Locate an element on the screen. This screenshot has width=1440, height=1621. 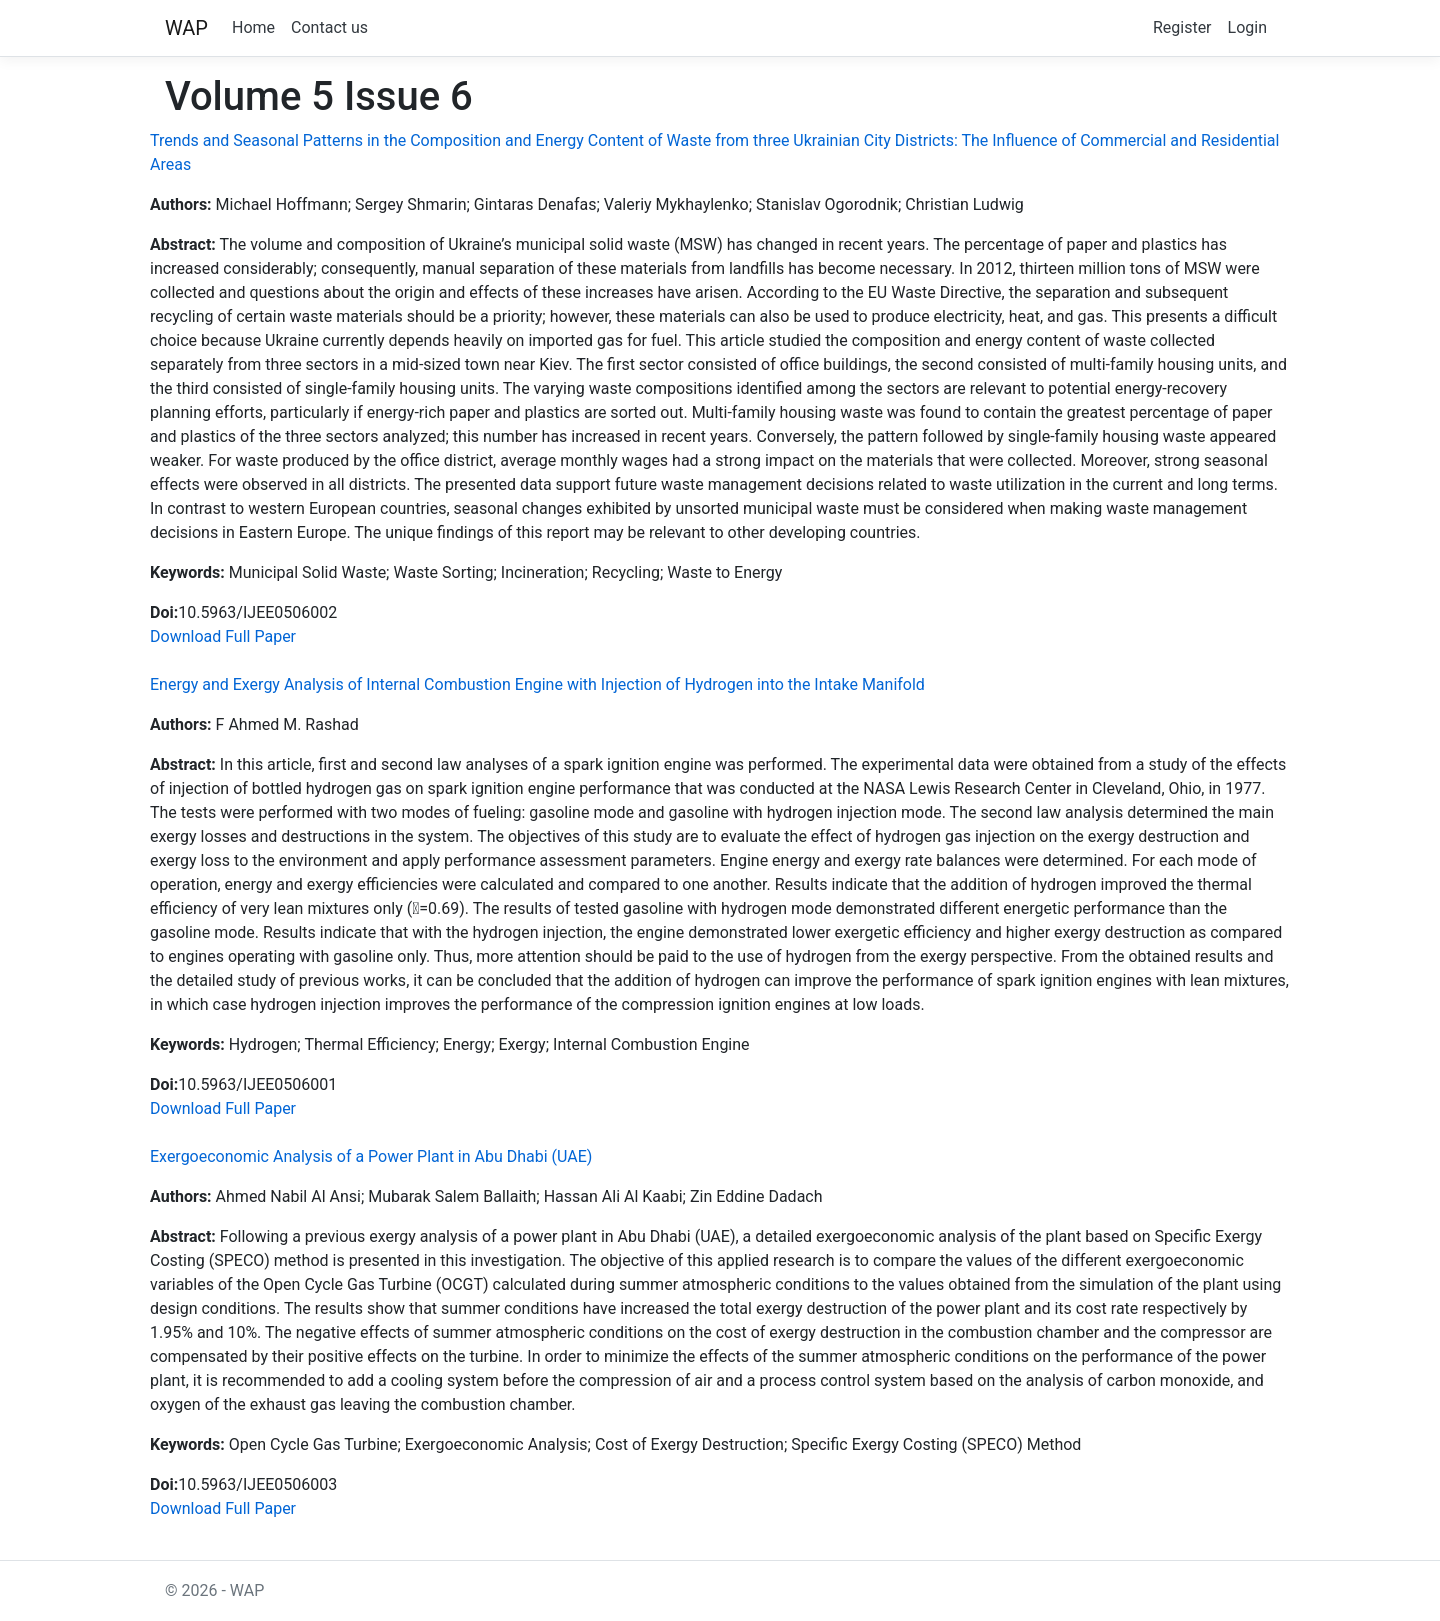
Register is located at coordinates (1182, 27).